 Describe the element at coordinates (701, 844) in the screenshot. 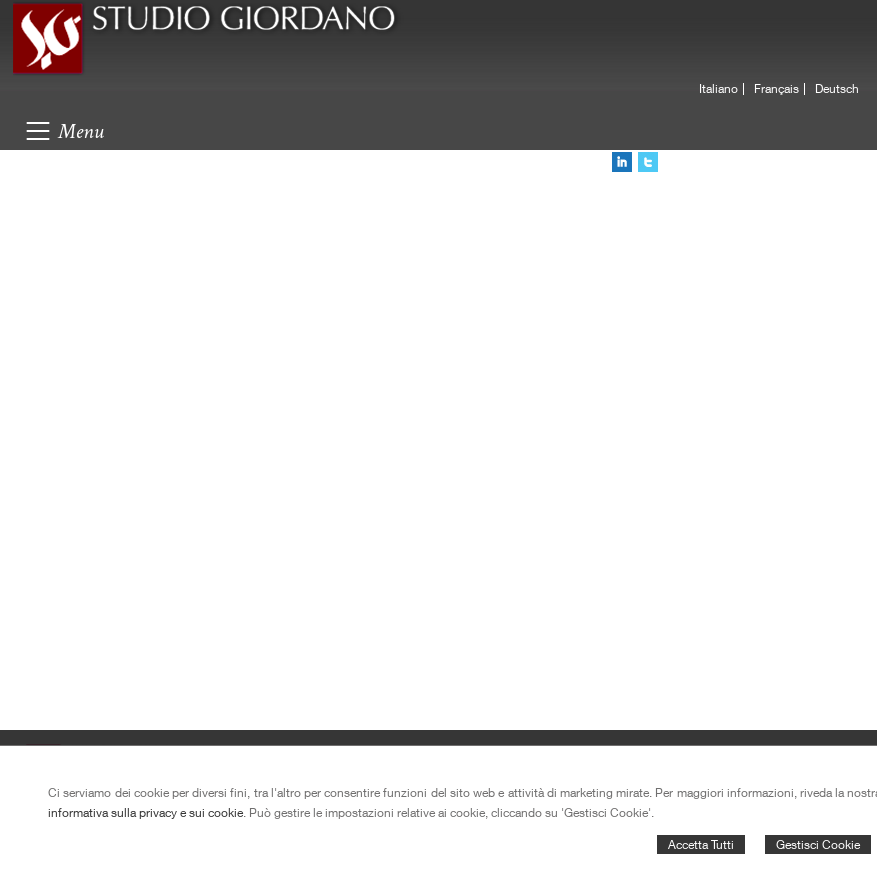

I see `Accetta Tutti` at that location.